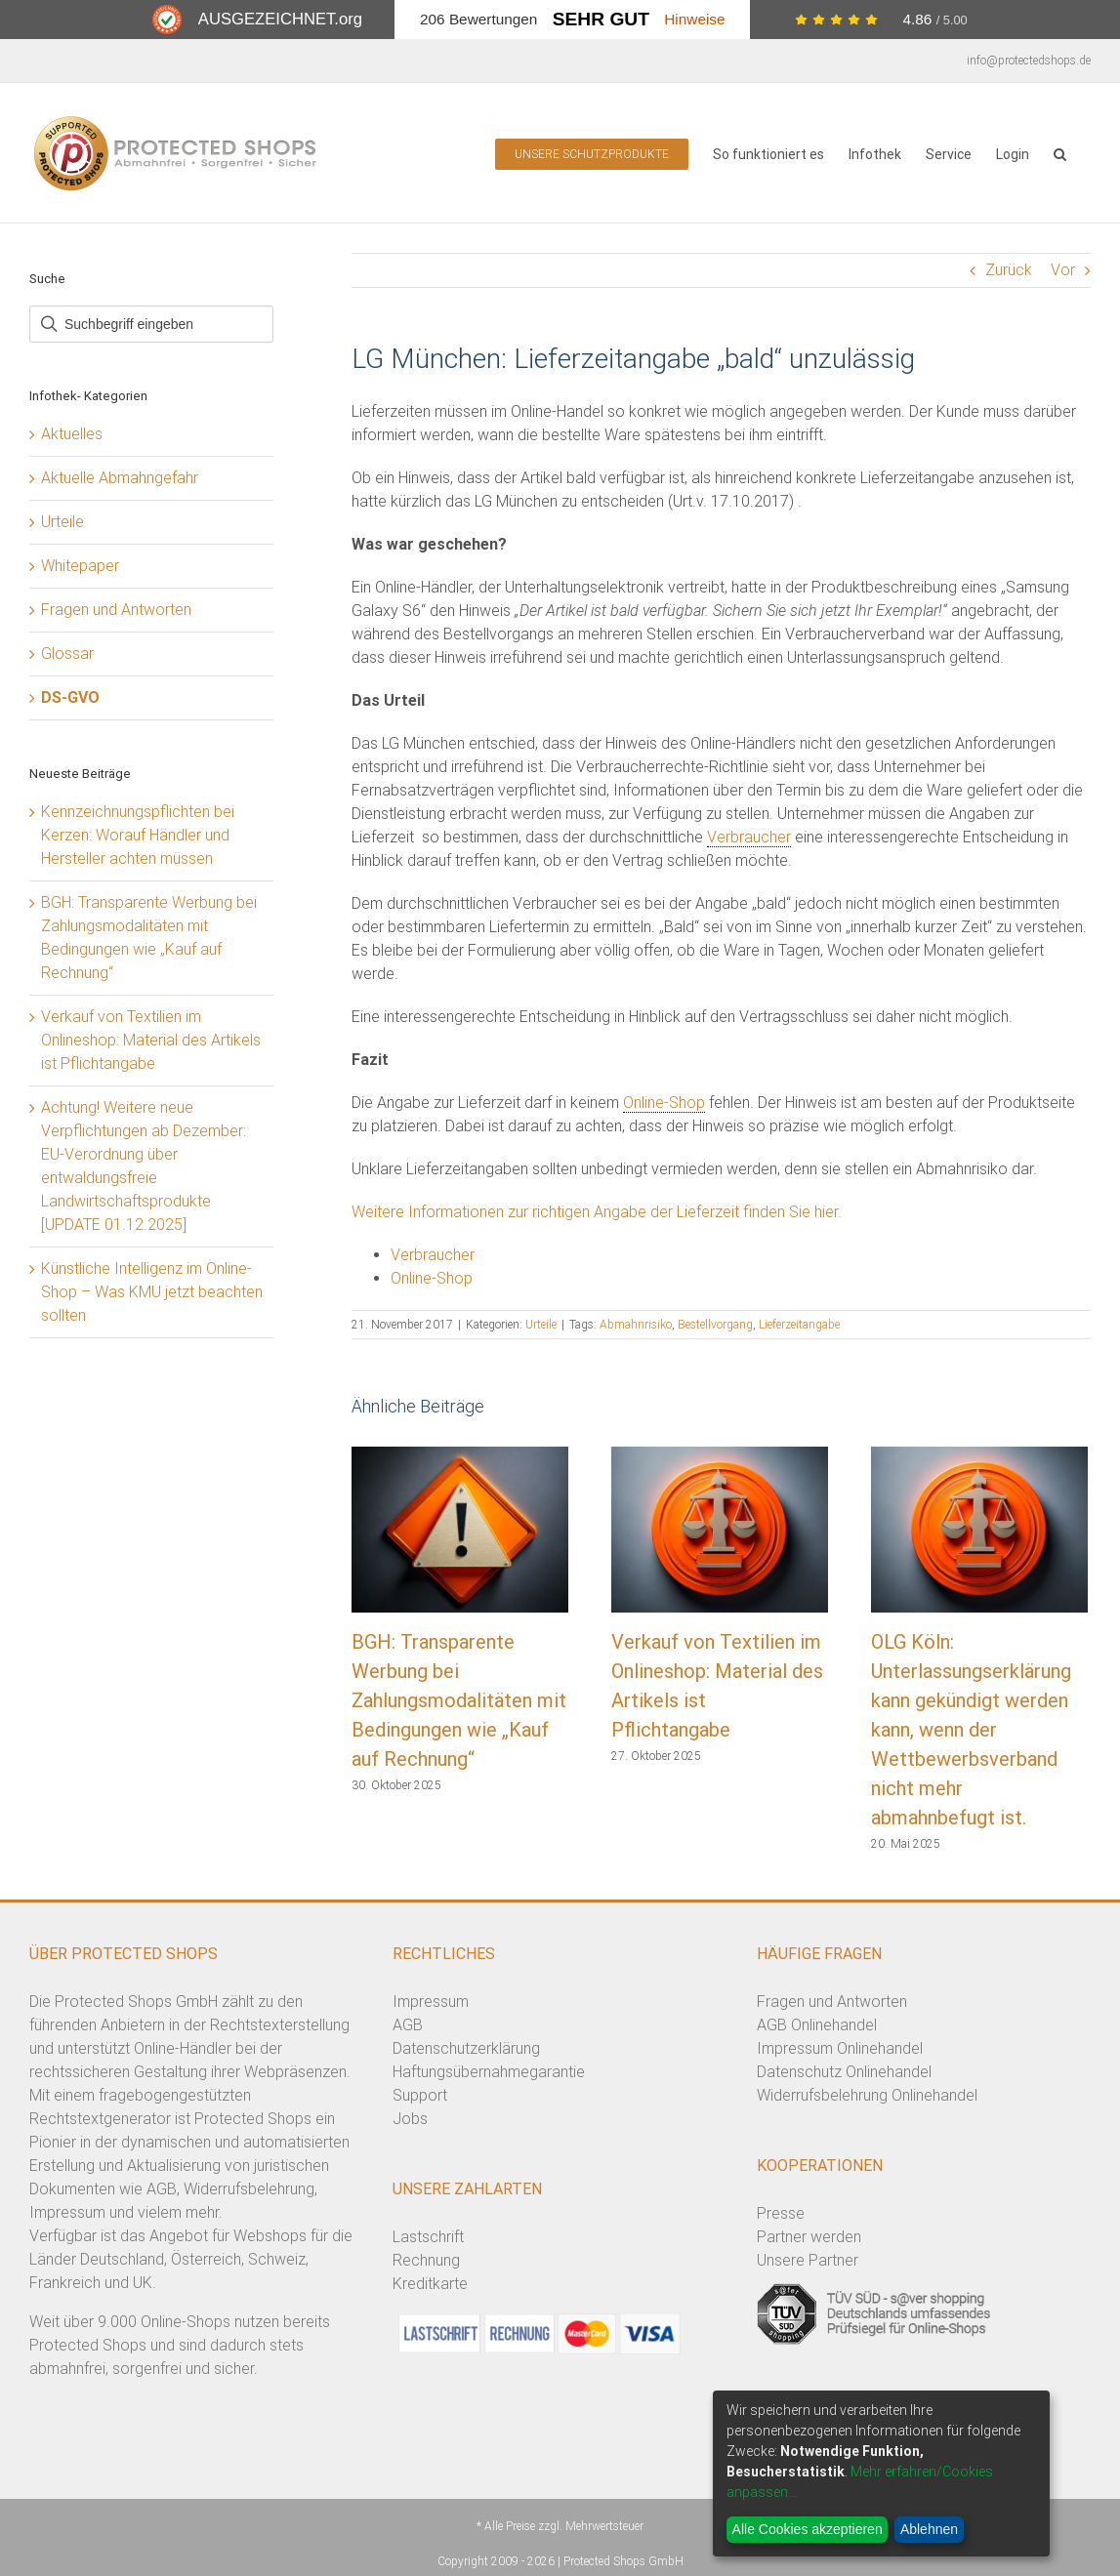 Image resolution: width=1120 pixels, height=2576 pixels. I want to click on Haftungsübernahmegarantie, so click(489, 2072).